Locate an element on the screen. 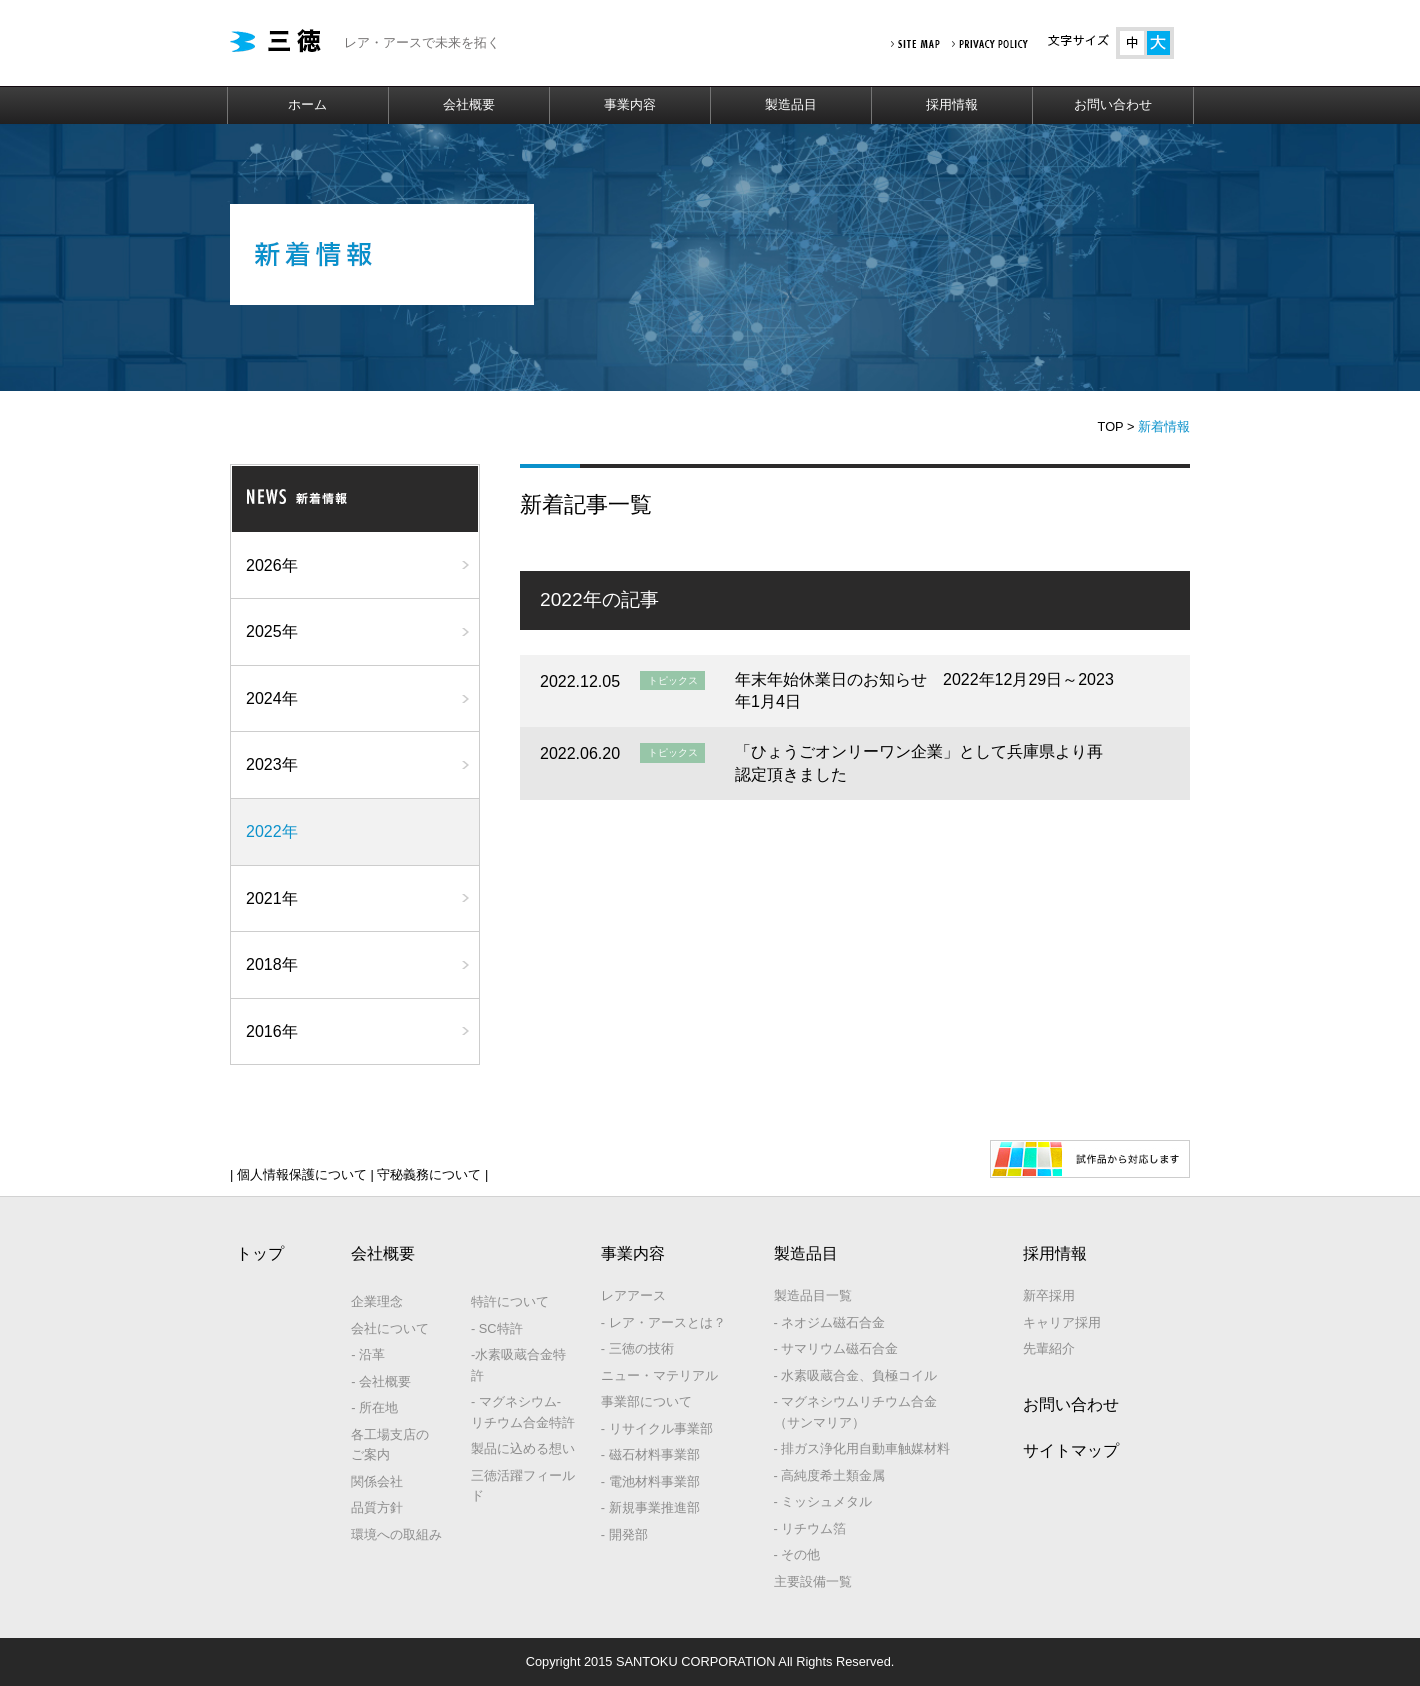  2023年 is located at coordinates (272, 764).